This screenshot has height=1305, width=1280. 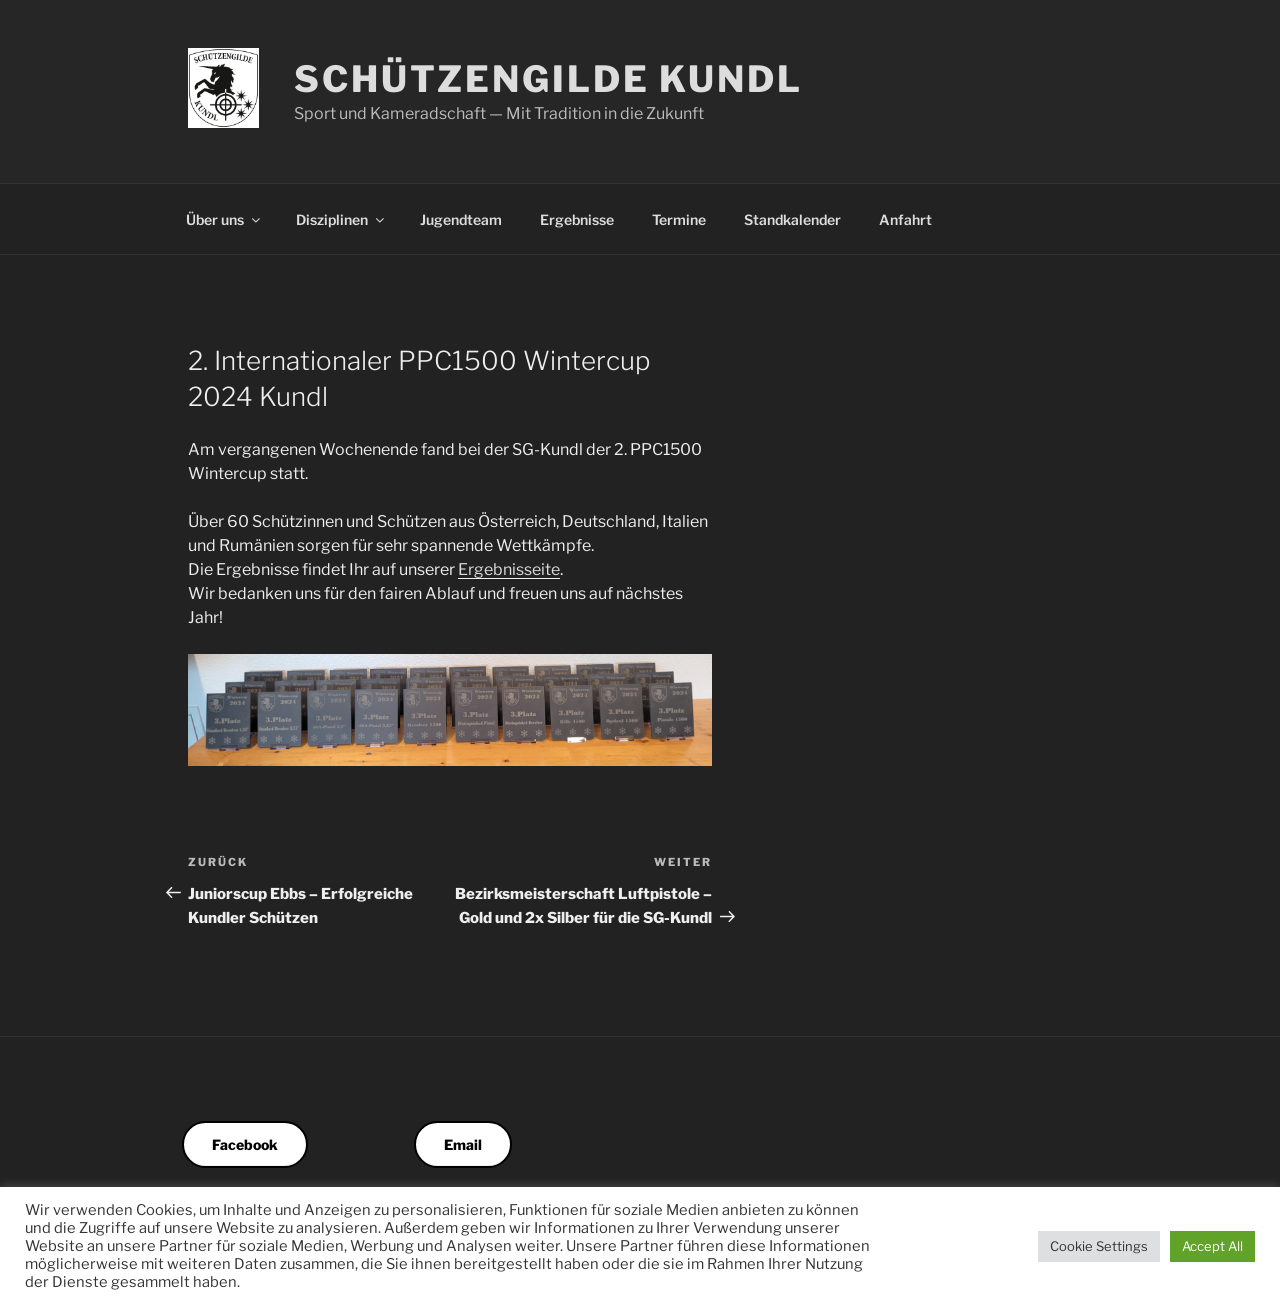 What do you see at coordinates (461, 219) in the screenshot?
I see `Jugendteam` at bounding box center [461, 219].